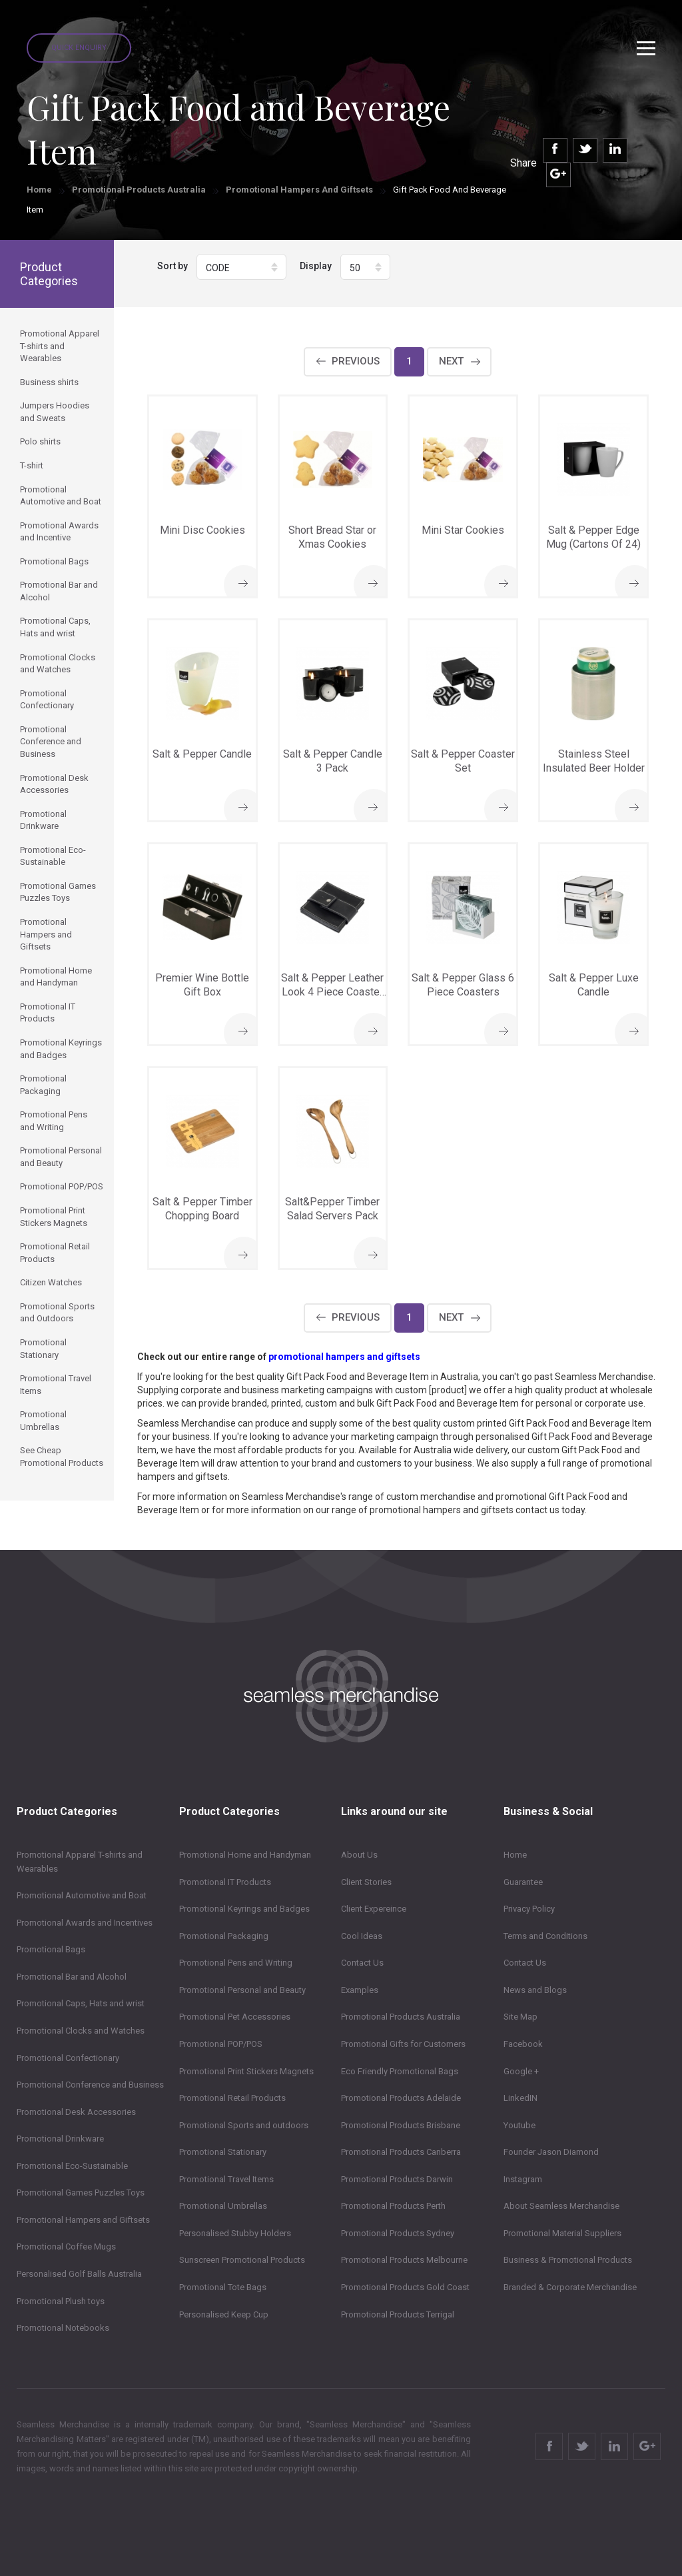 This screenshot has height=2576, width=682. Describe the element at coordinates (225, 1882) in the screenshot. I see `Promotional IT Products` at that location.